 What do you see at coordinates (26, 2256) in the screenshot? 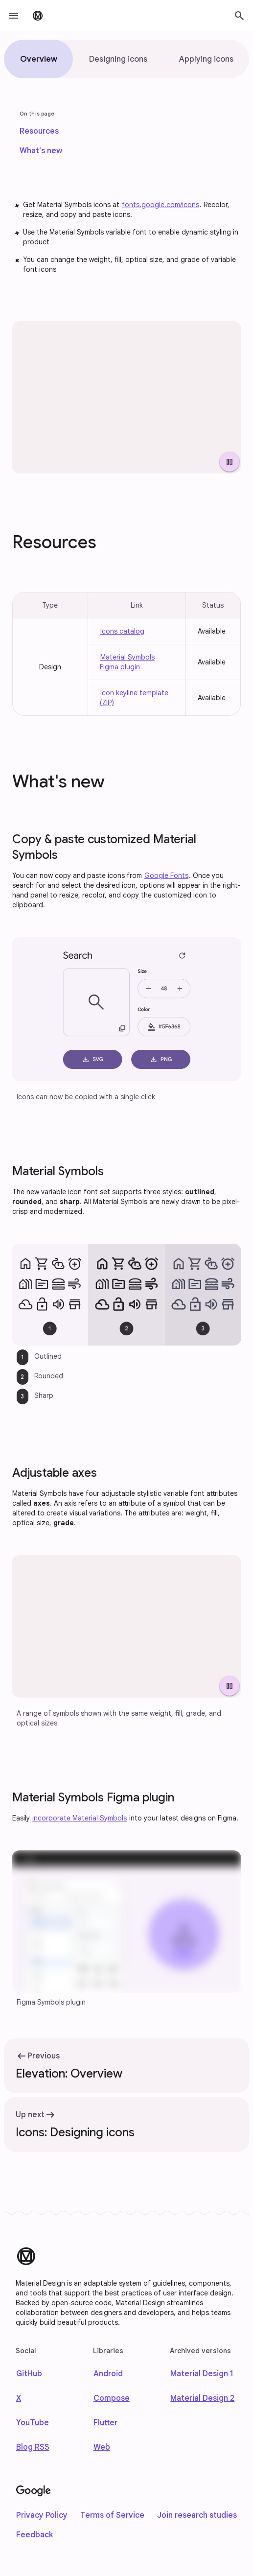
I see `[Material Design]` at bounding box center [26, 2256].